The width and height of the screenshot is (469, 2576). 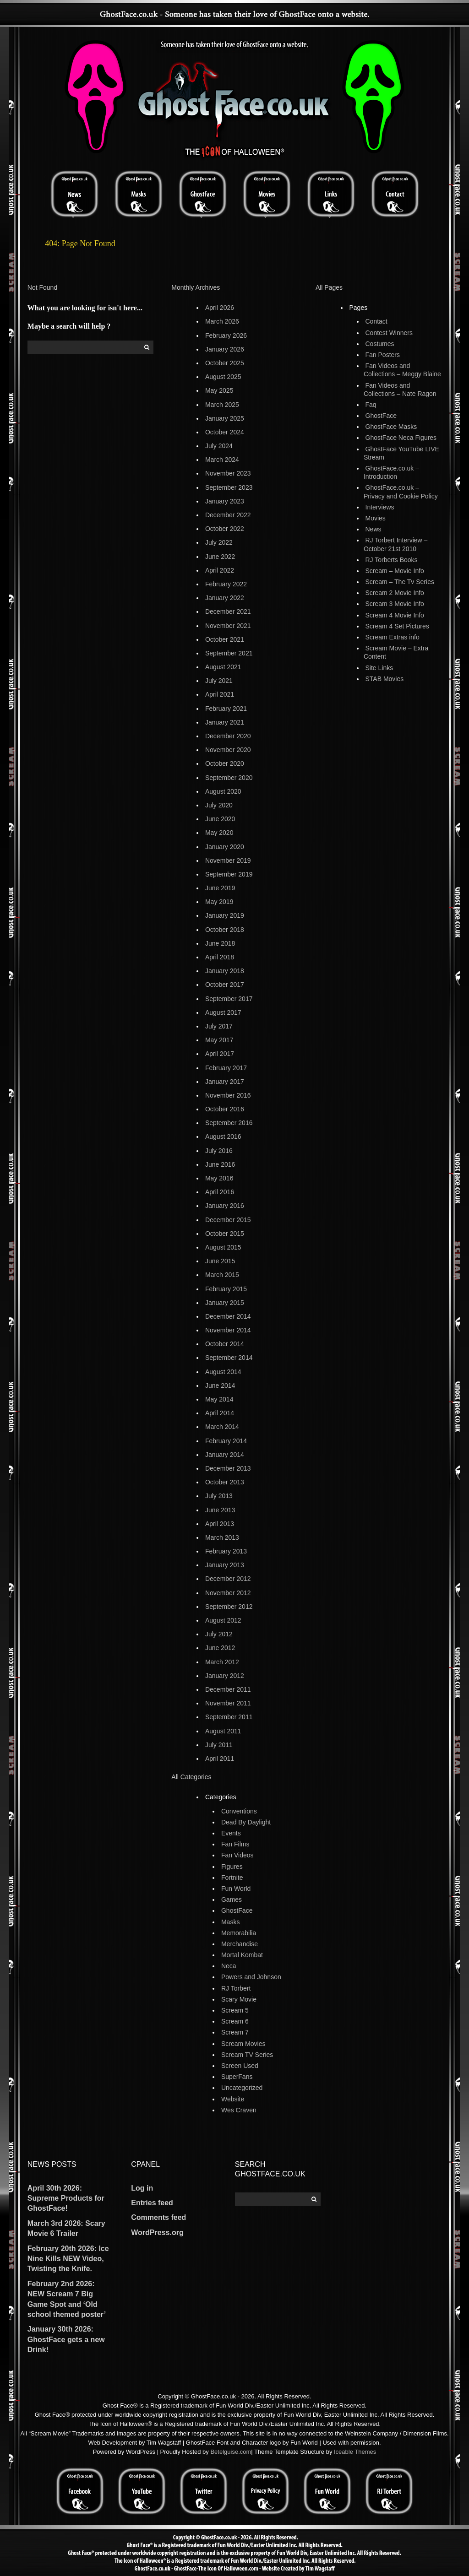 I want to click on Conventions, so click(x=239, y=1811).